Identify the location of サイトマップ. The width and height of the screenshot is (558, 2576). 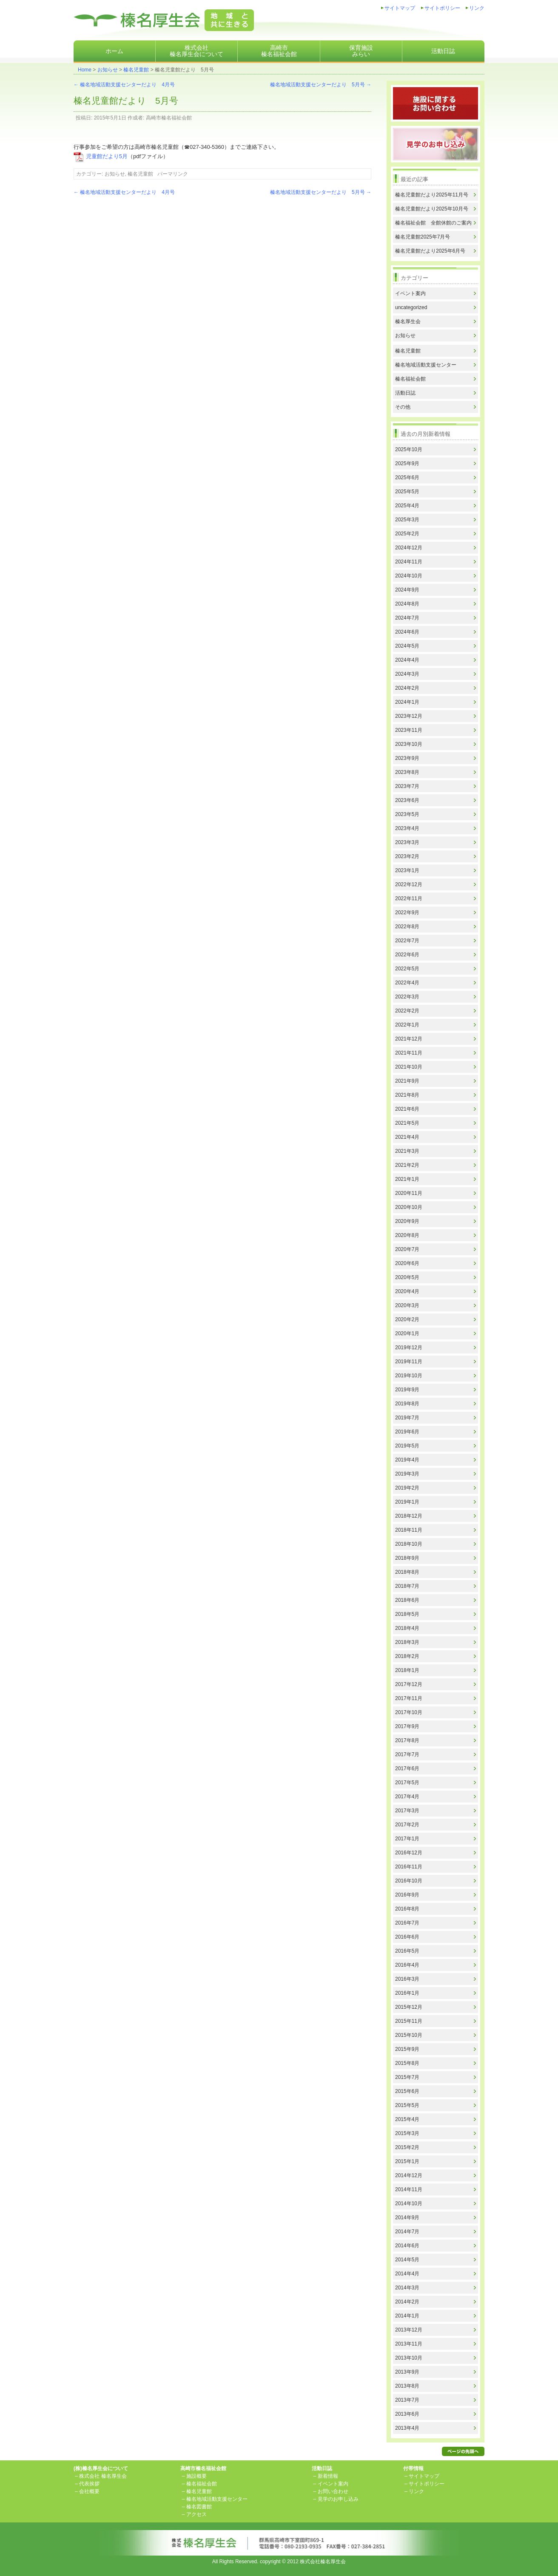
(399, 8).